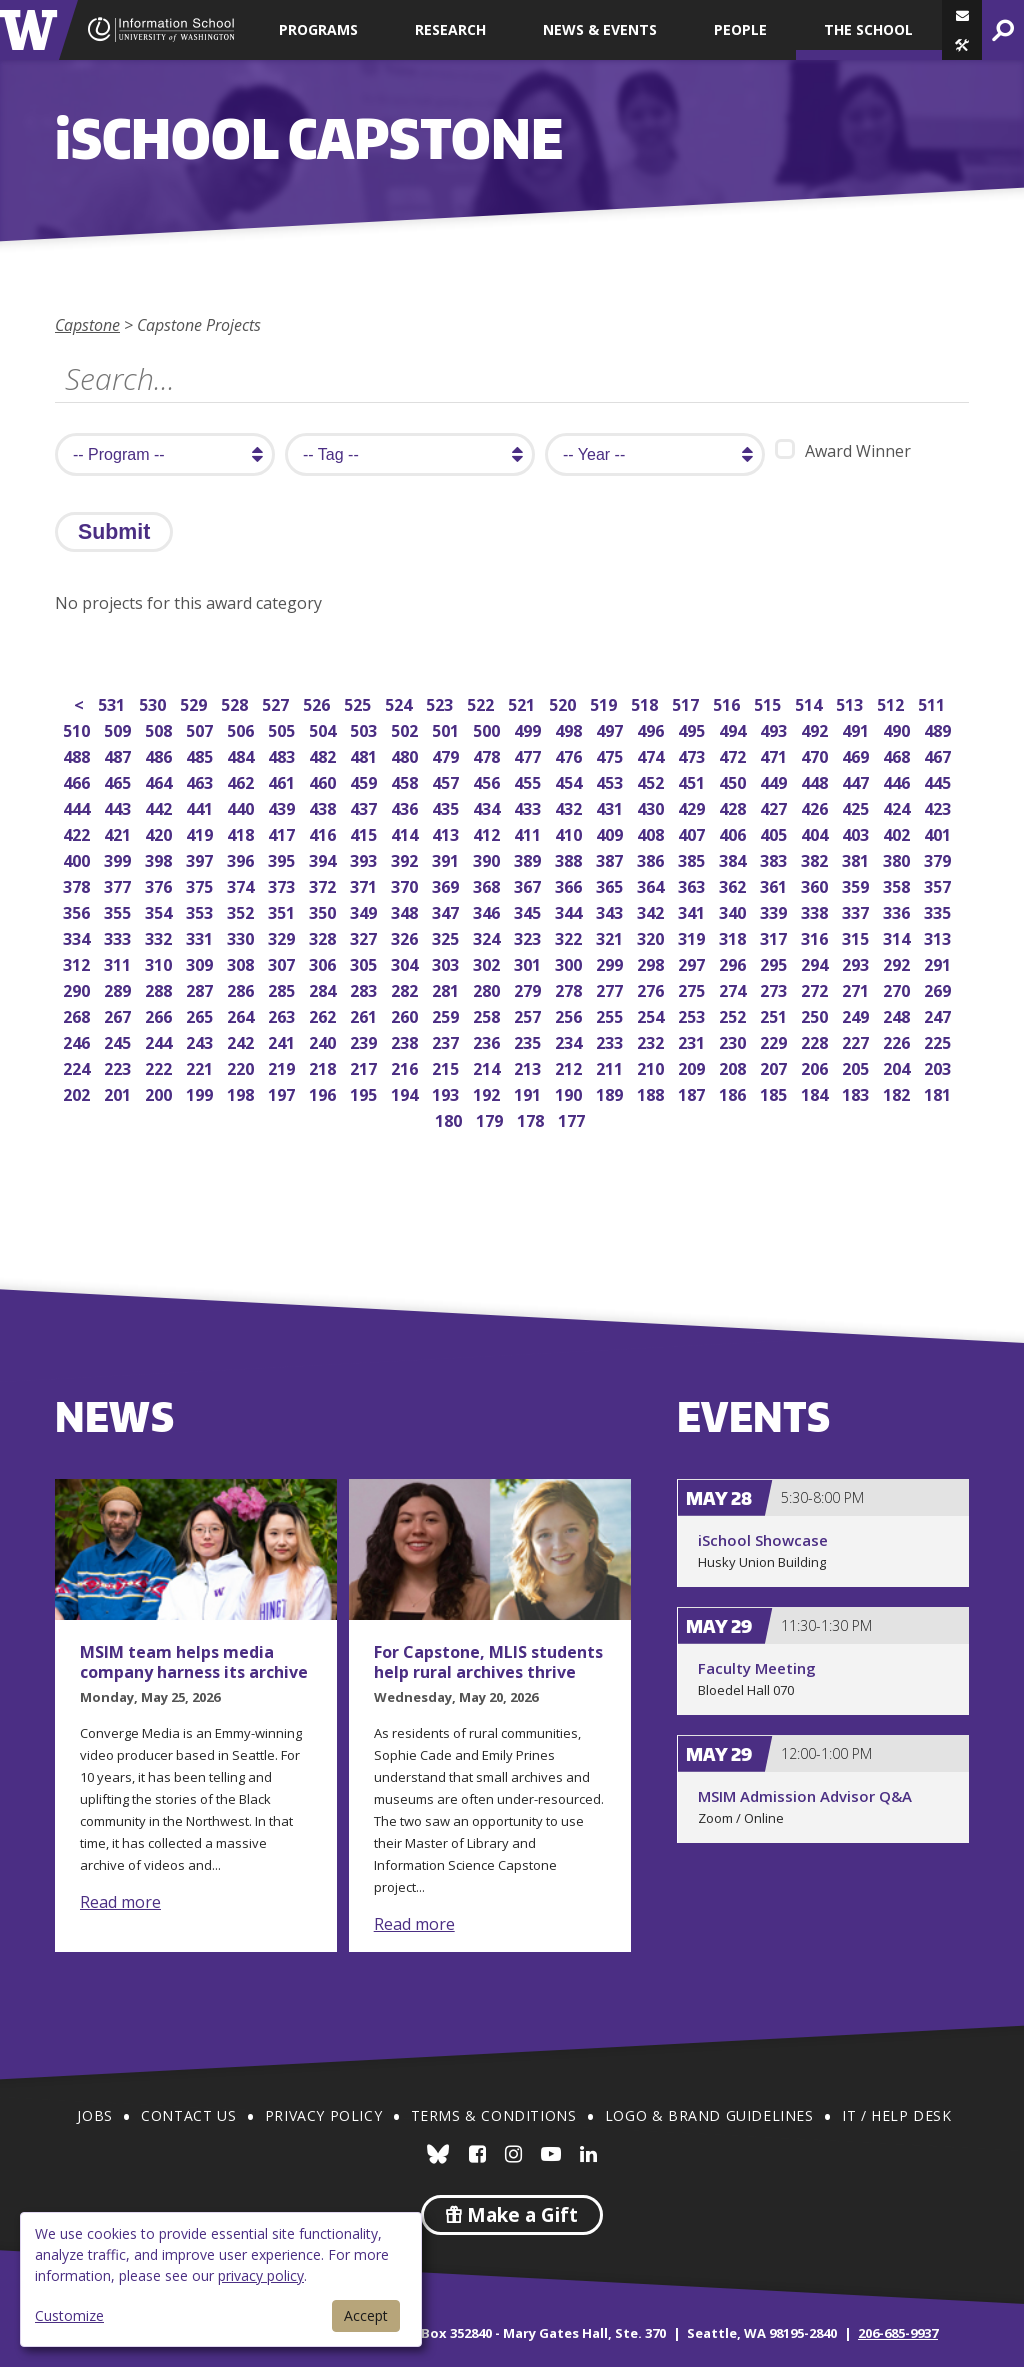 The image size is (1024, 2367). What do you see at coordinates (775, 1014) in the screenshot?
I see `251` at bounding box center [775, 1014].